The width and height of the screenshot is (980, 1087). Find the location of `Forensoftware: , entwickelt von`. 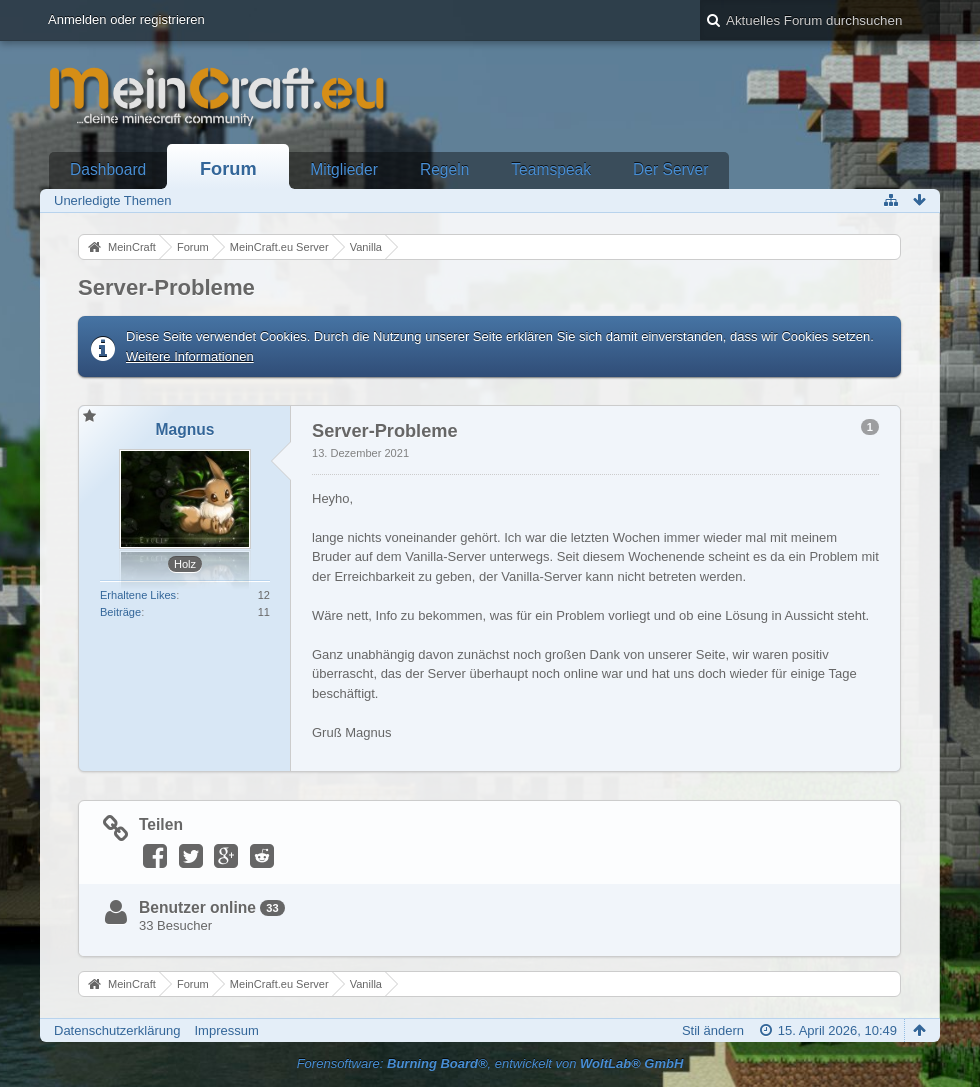

Forensoftware: , entwickelt von is located at coordinates (490, 1063).